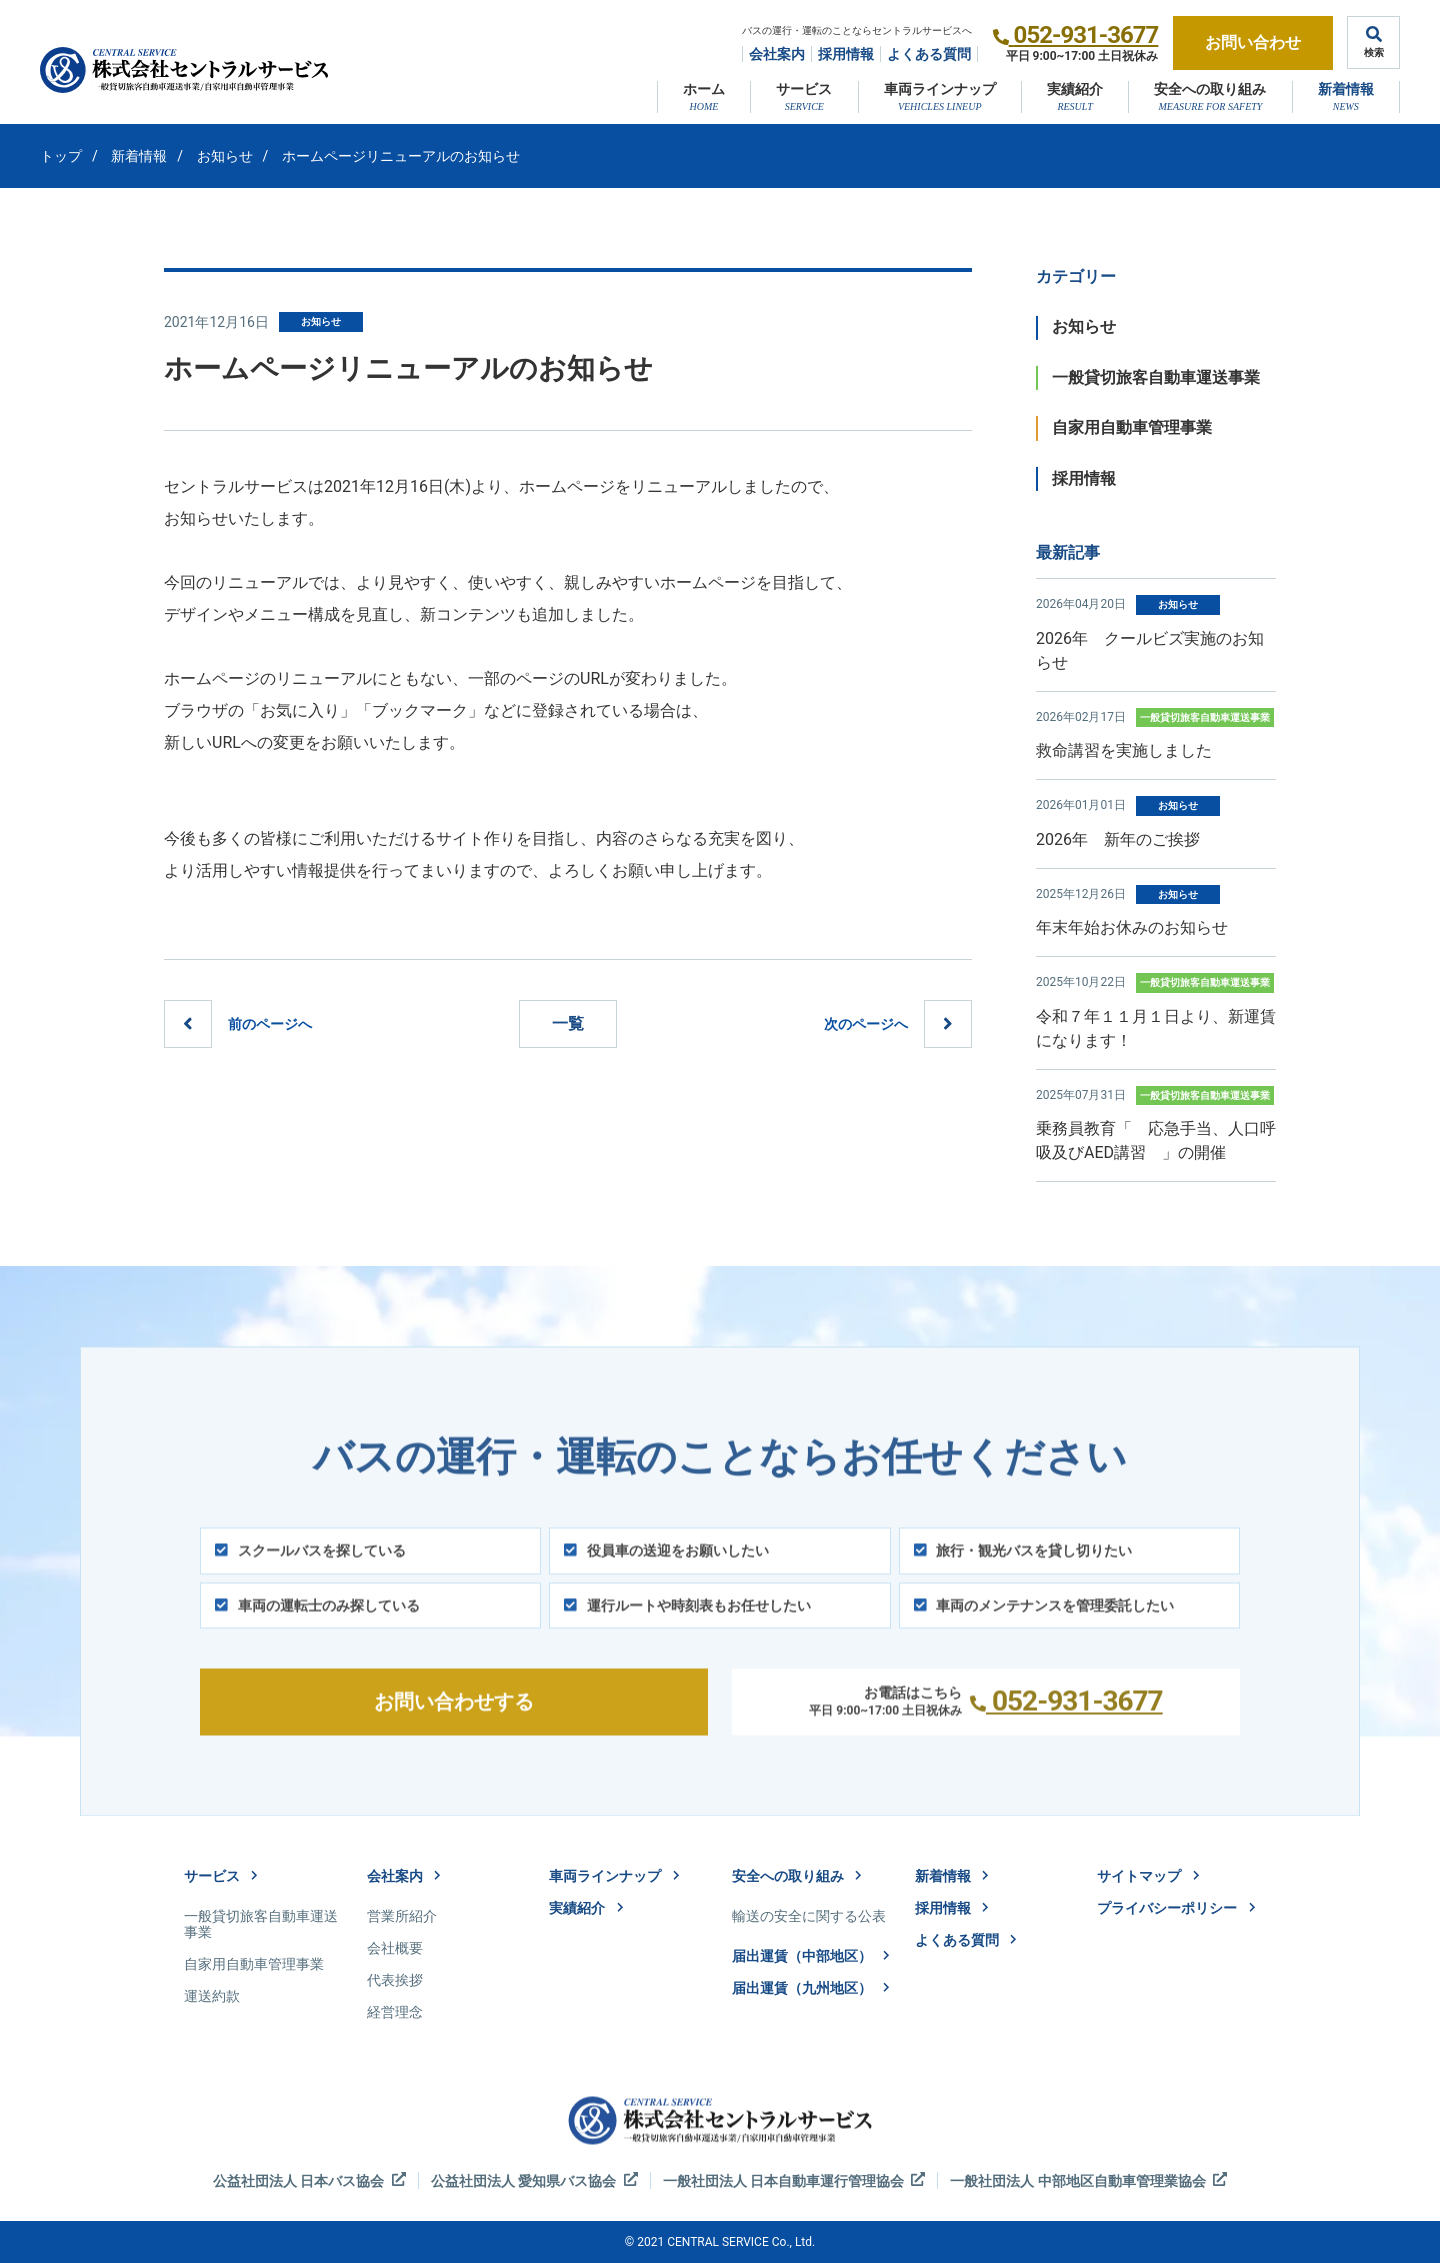 The height and width of the screenshot is (2263, 1440). What do you see at coordinates (1088, 2180) in the screenshot?
I see `一般社団法人 中部地区自動車管理業協会` at bounding box center [1088, 2180].